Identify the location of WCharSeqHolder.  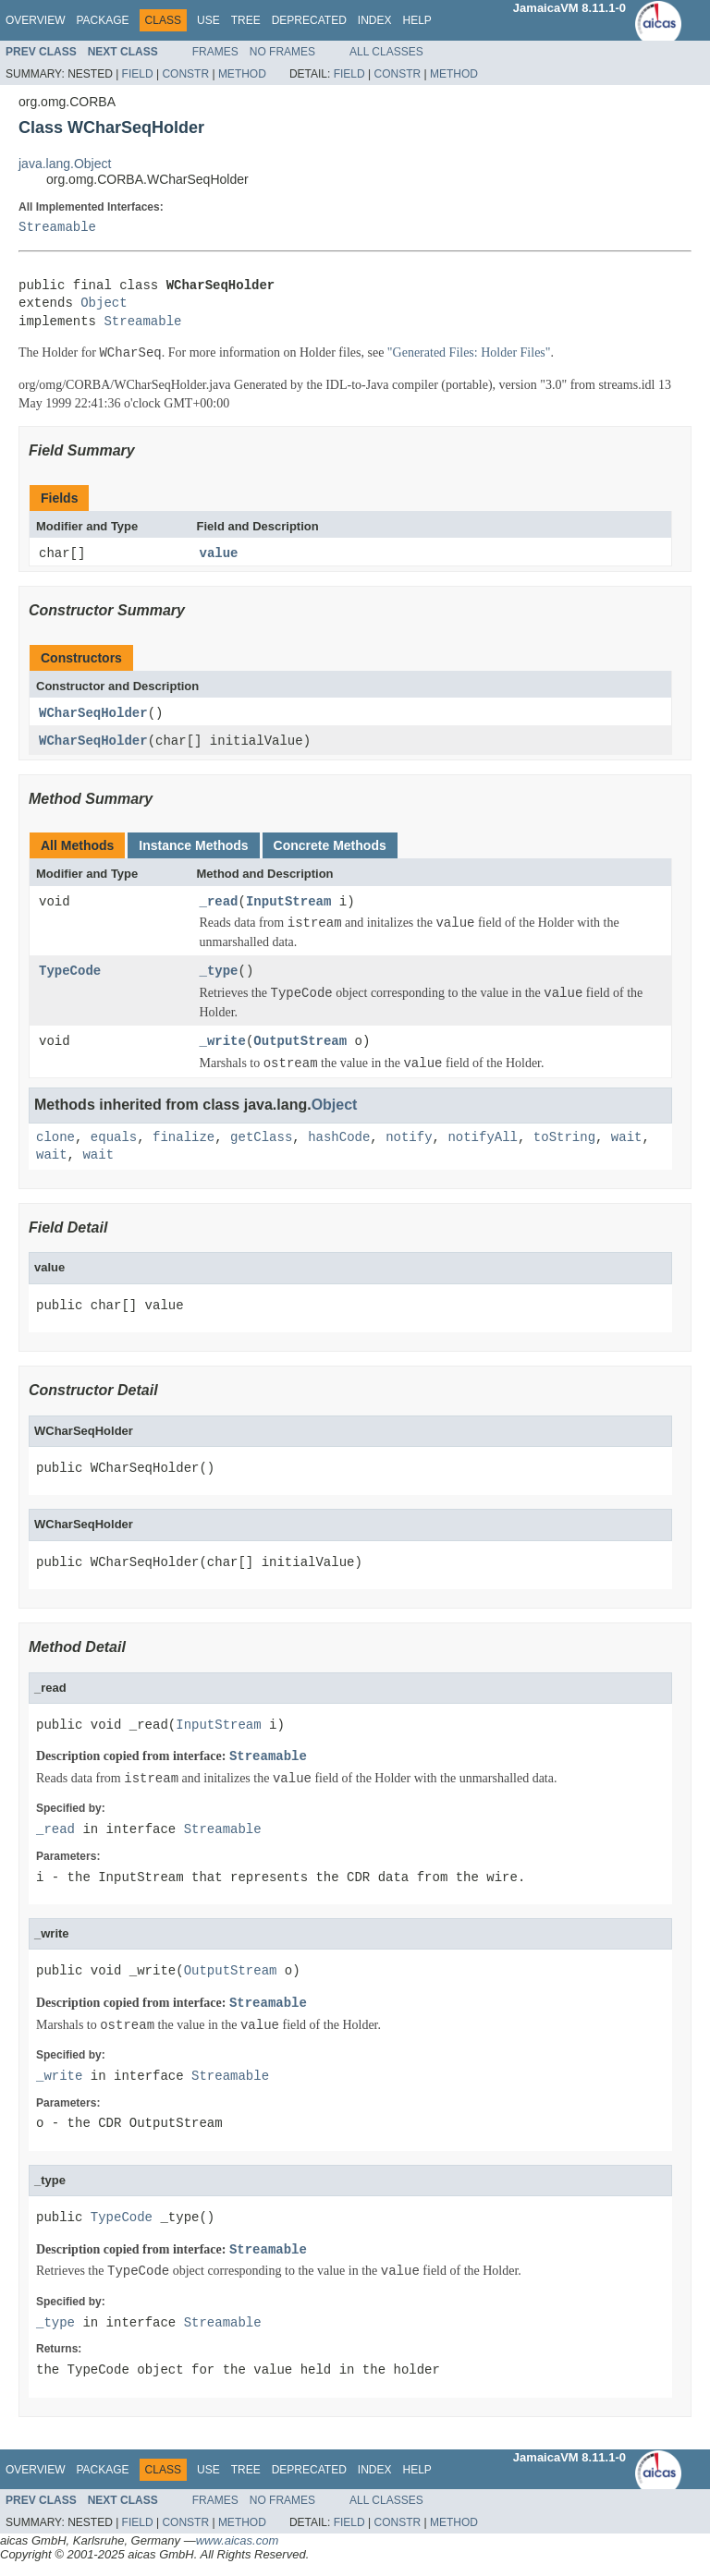
(93, 714).